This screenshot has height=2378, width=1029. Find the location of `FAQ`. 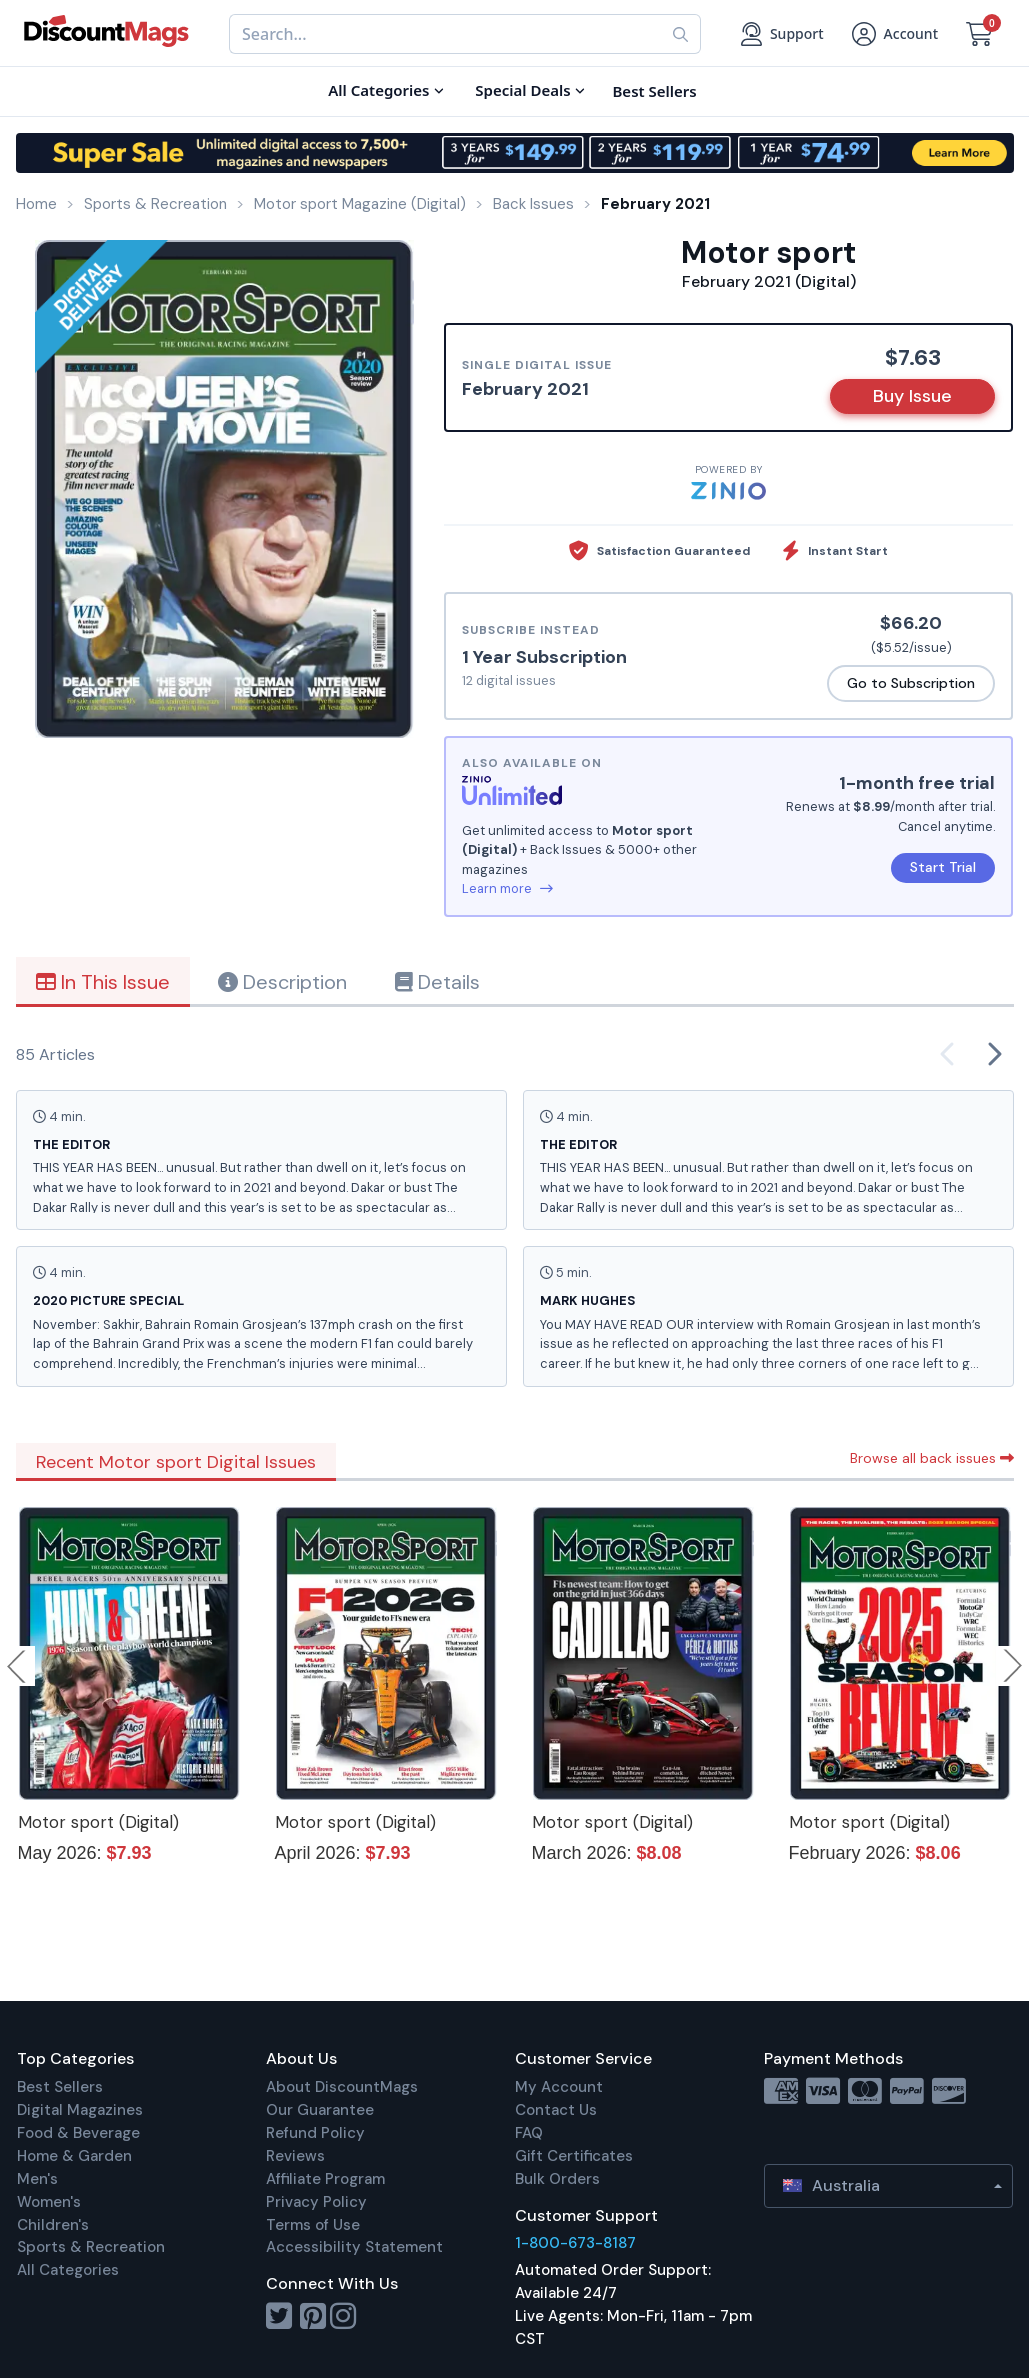

FAQ is located at coordinates (529, 2133).